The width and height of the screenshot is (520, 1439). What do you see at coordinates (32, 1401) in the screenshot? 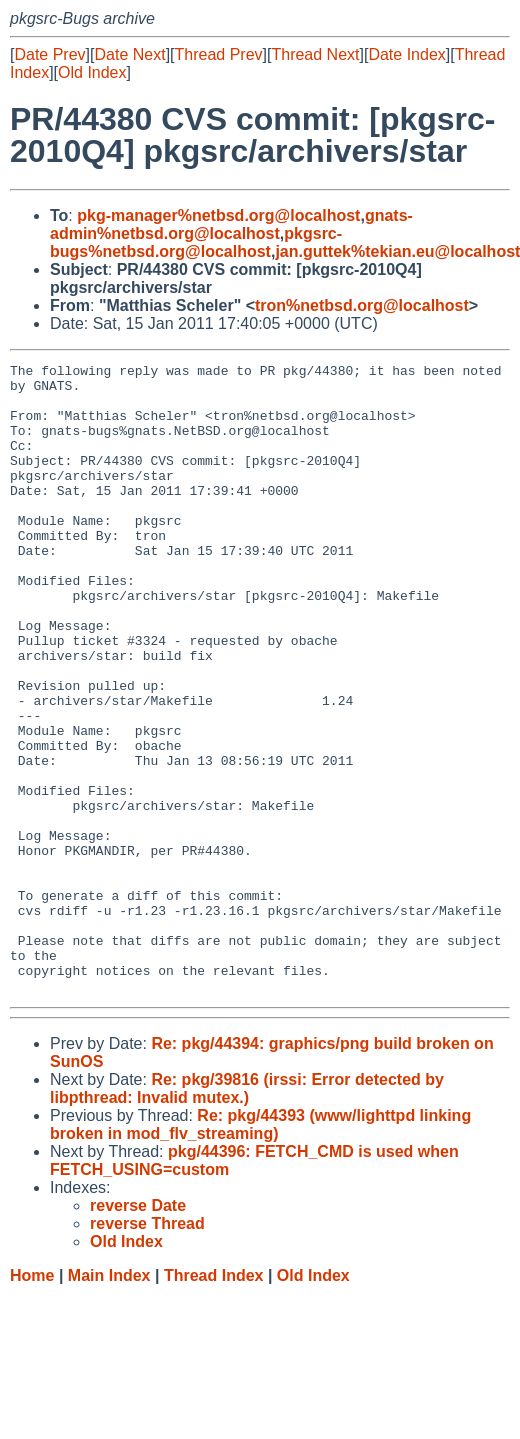
I see `Home` at bounding box center [32, 1401].